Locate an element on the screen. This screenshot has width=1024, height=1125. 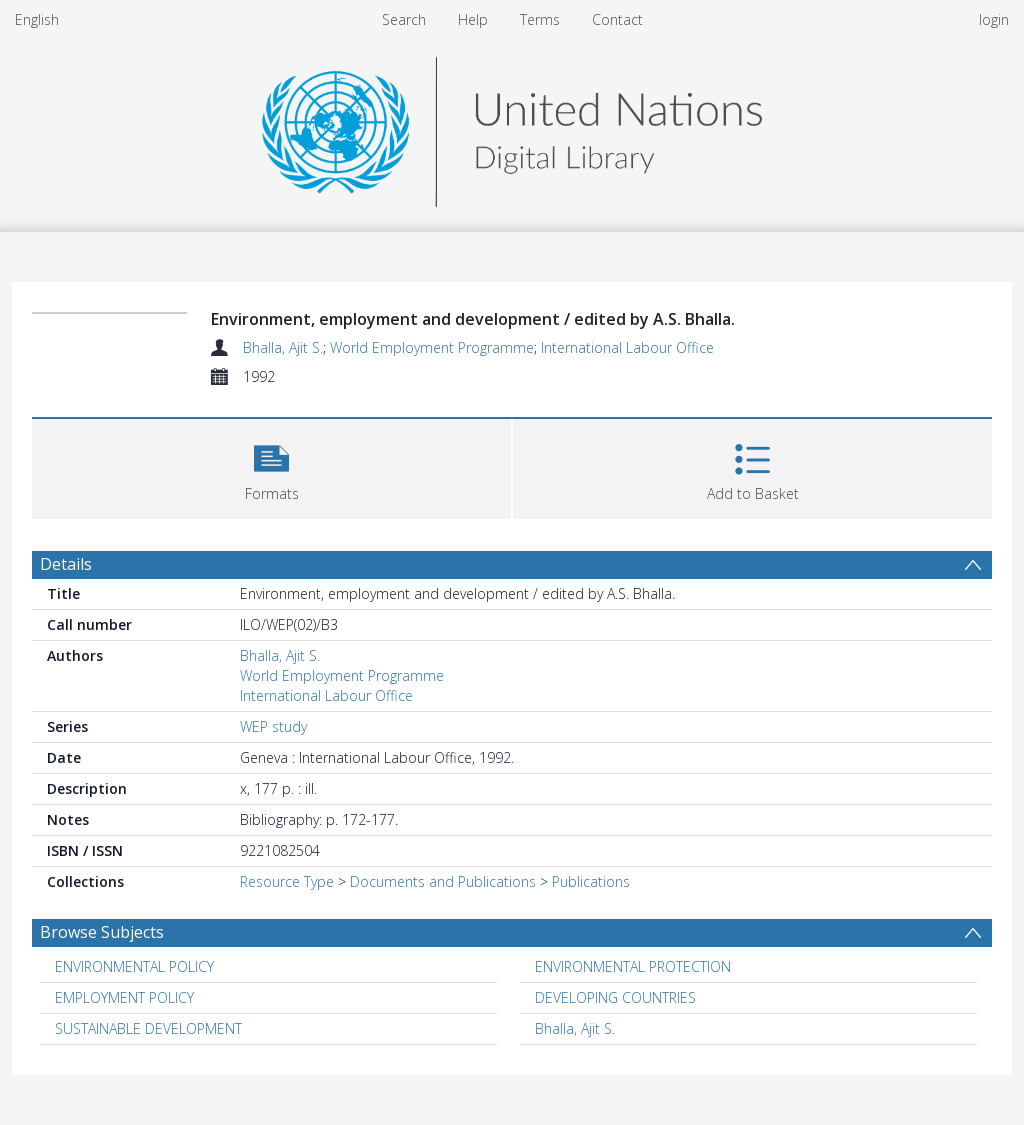
Help is located at coordinates (473, 19).